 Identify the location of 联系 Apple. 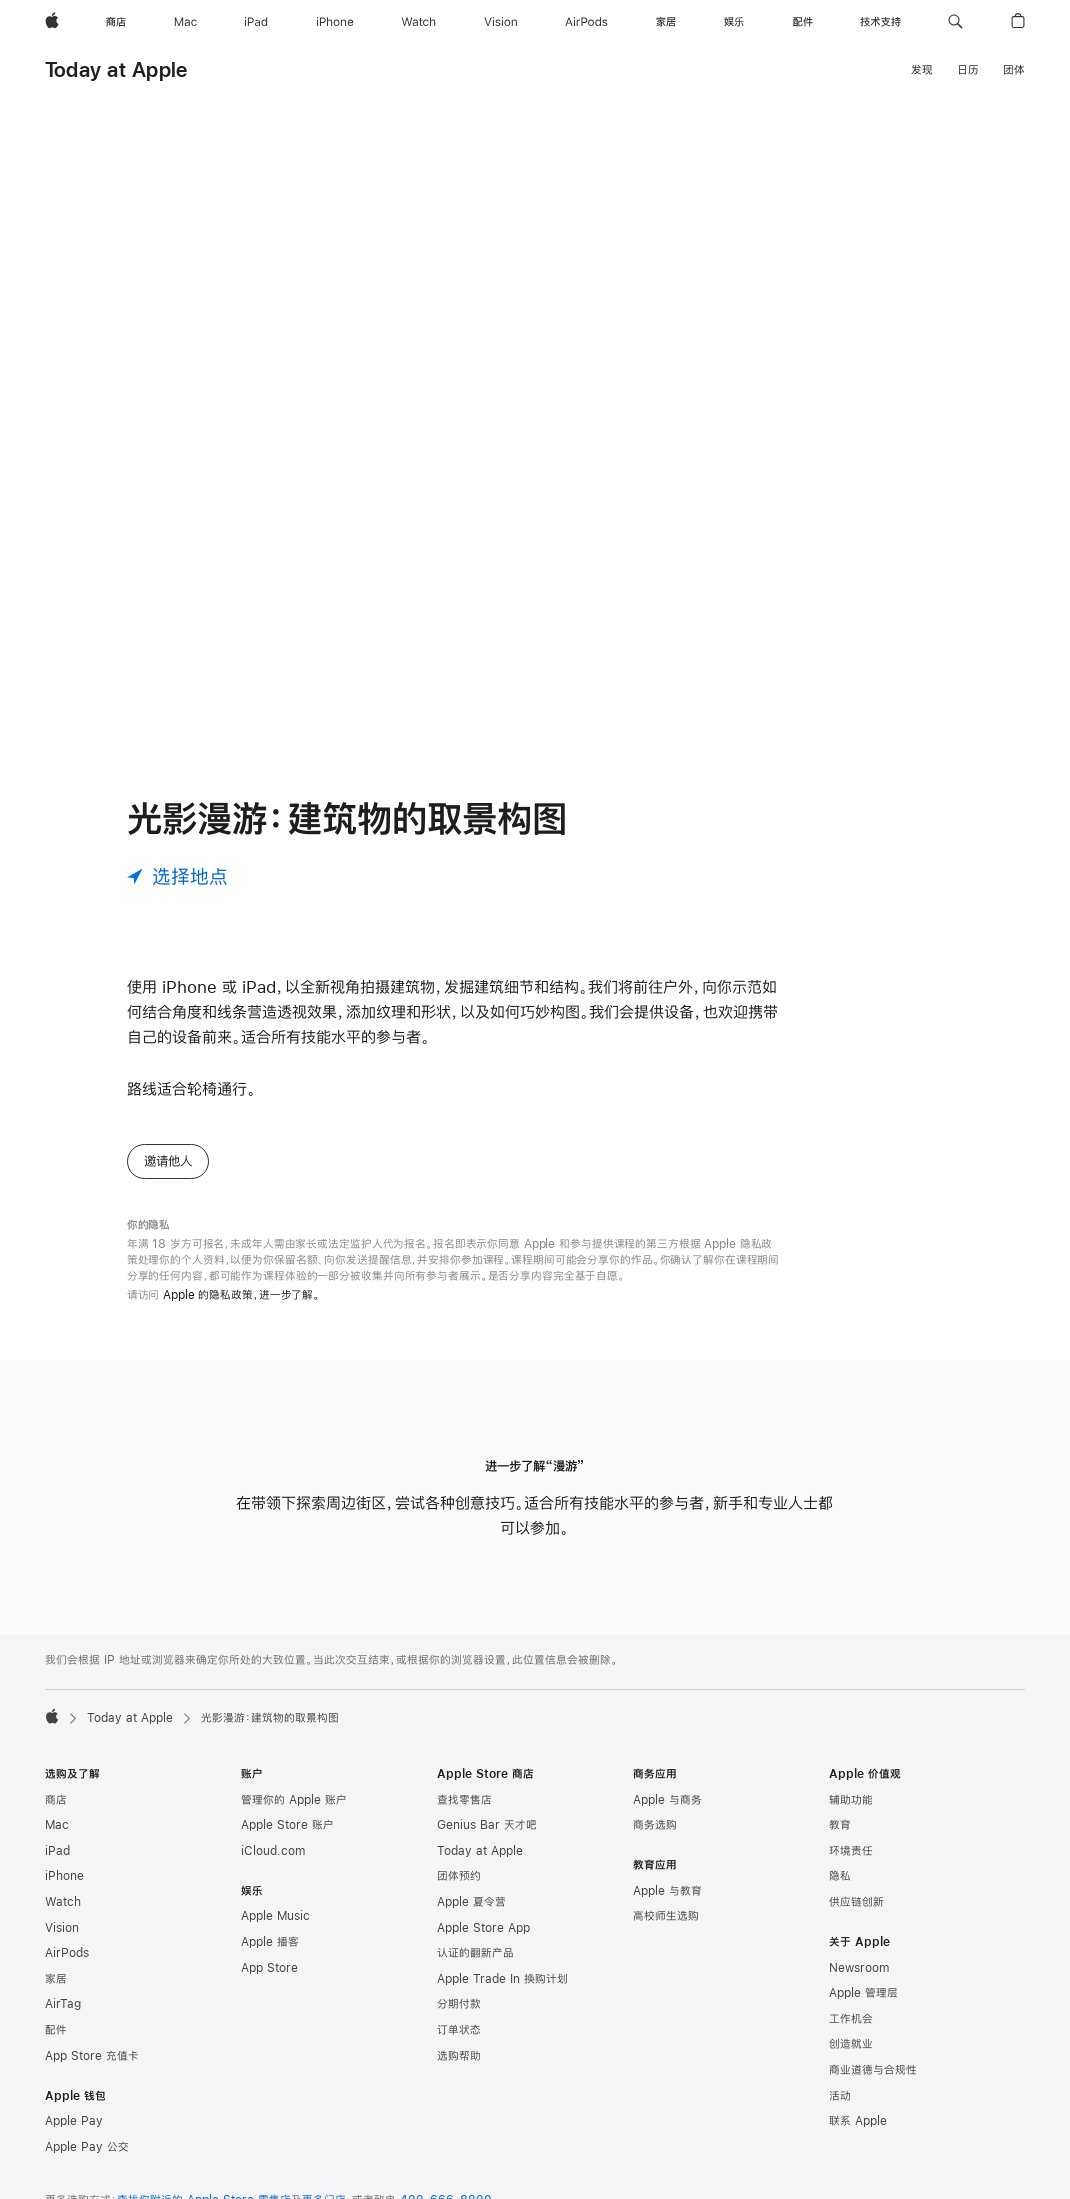
(858, 2121).